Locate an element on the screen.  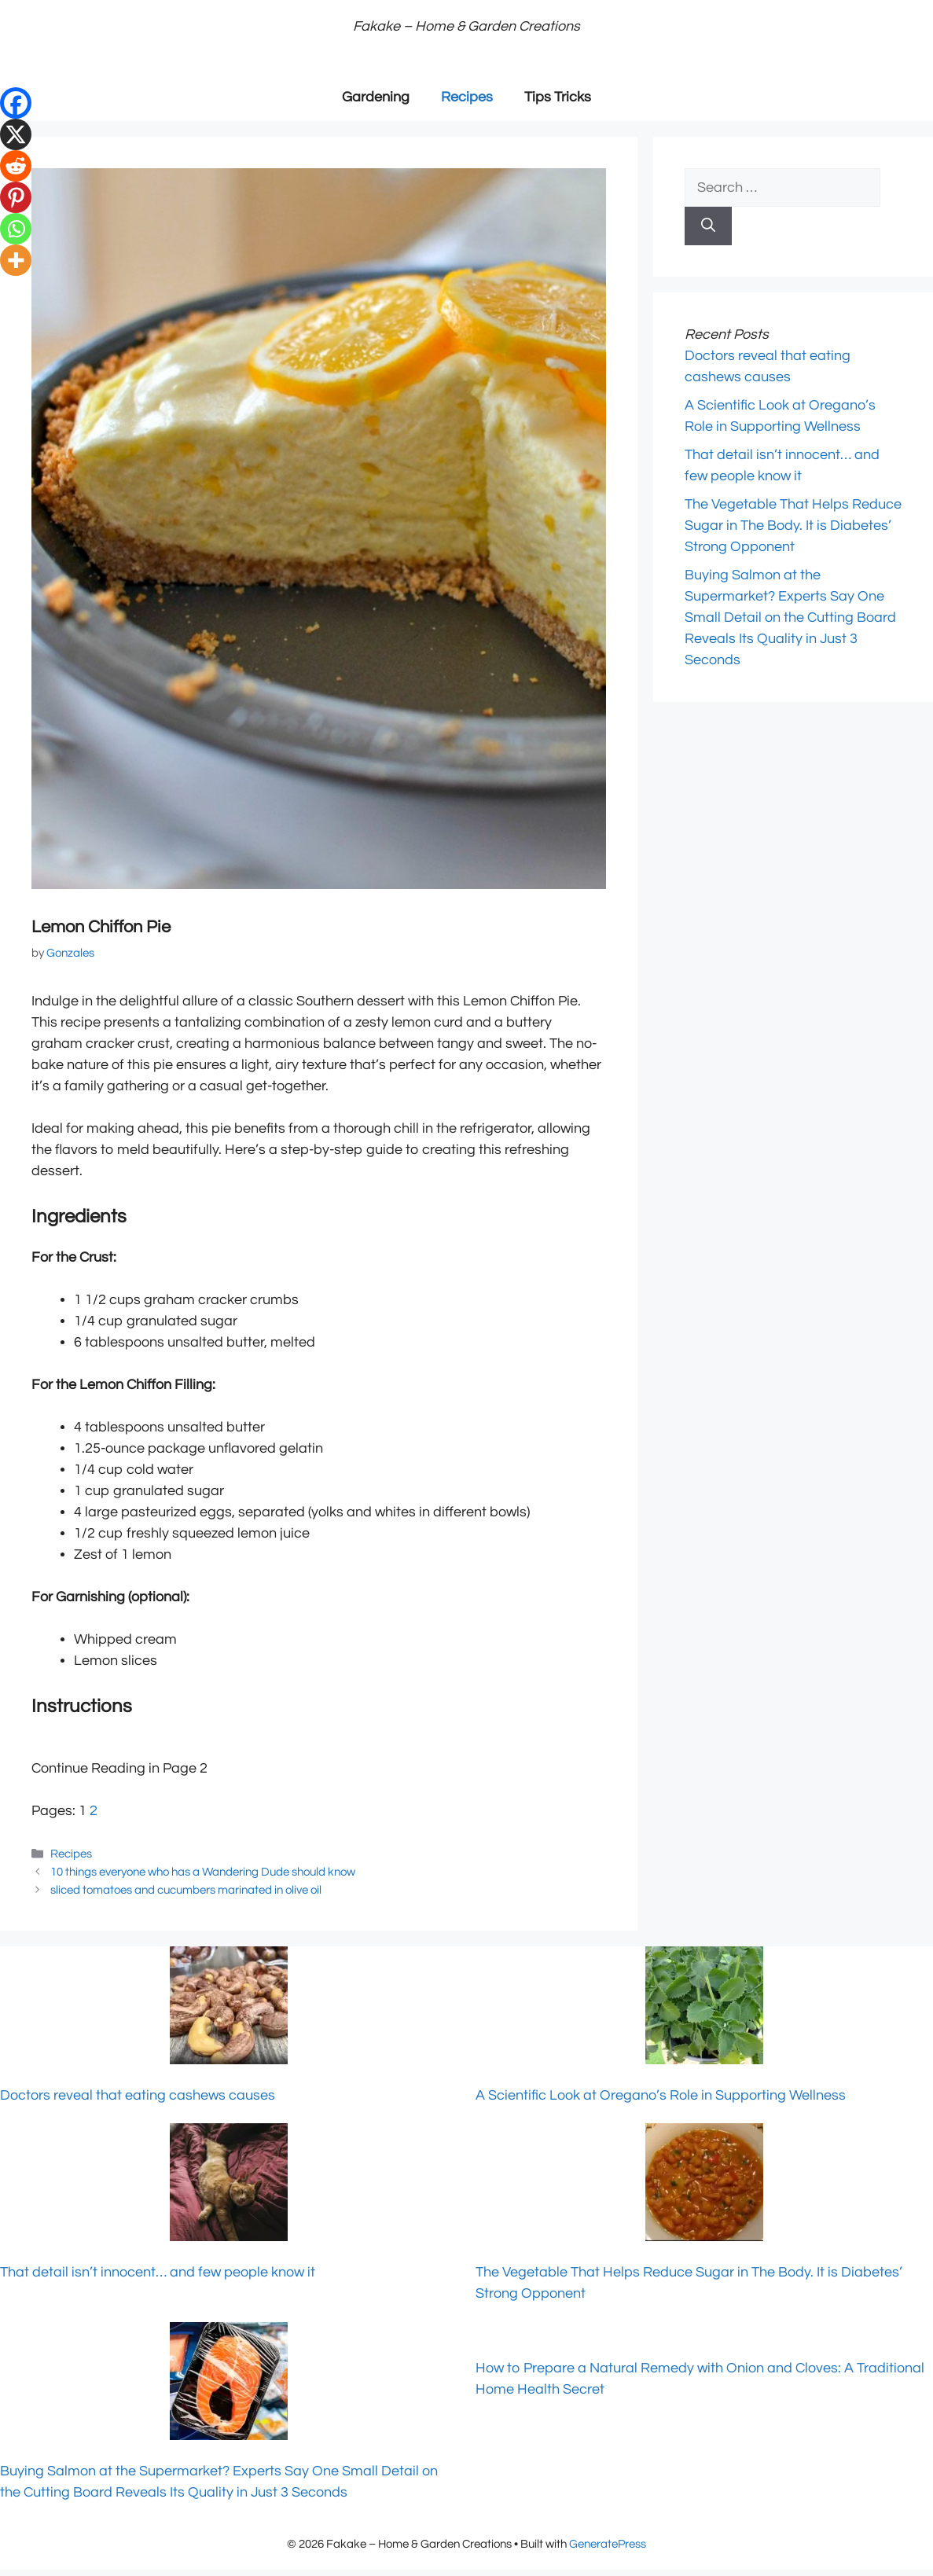
[Search] is located at coordinates (708, 226).